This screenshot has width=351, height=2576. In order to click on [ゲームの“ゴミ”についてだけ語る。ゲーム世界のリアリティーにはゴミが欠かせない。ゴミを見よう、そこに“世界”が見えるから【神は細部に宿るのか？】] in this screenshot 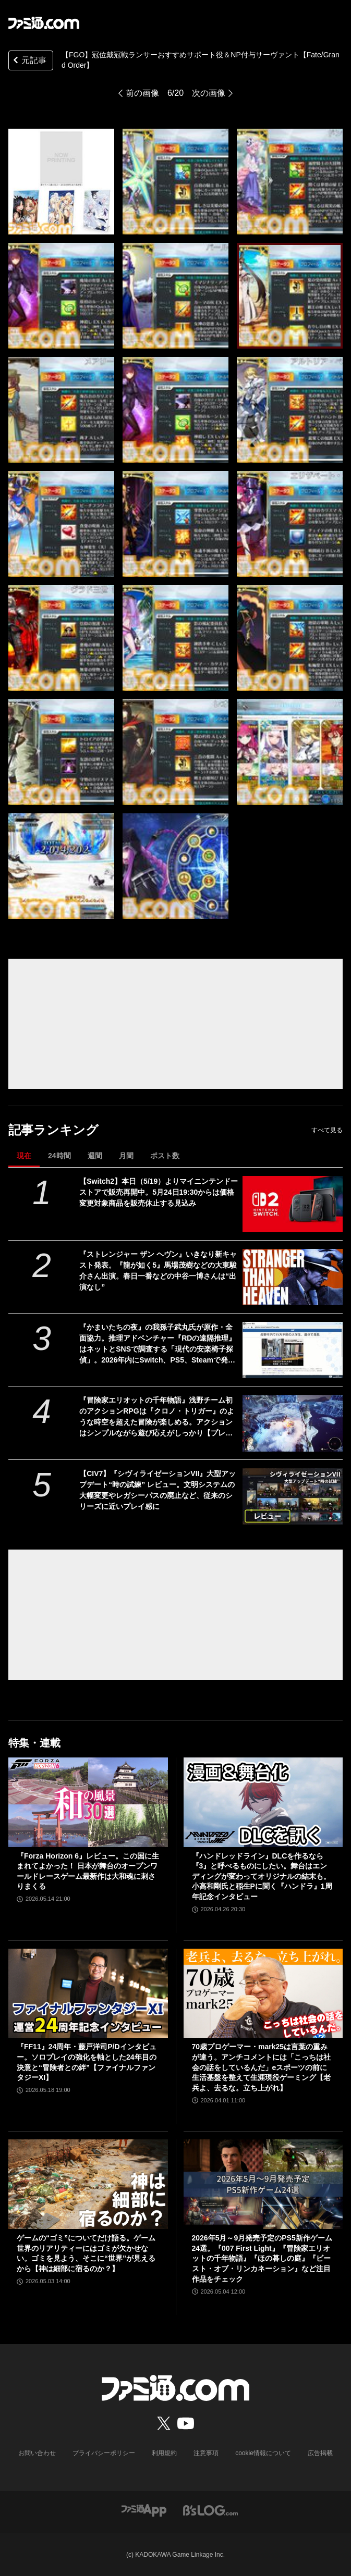, I will do `click(88, 2184)`.